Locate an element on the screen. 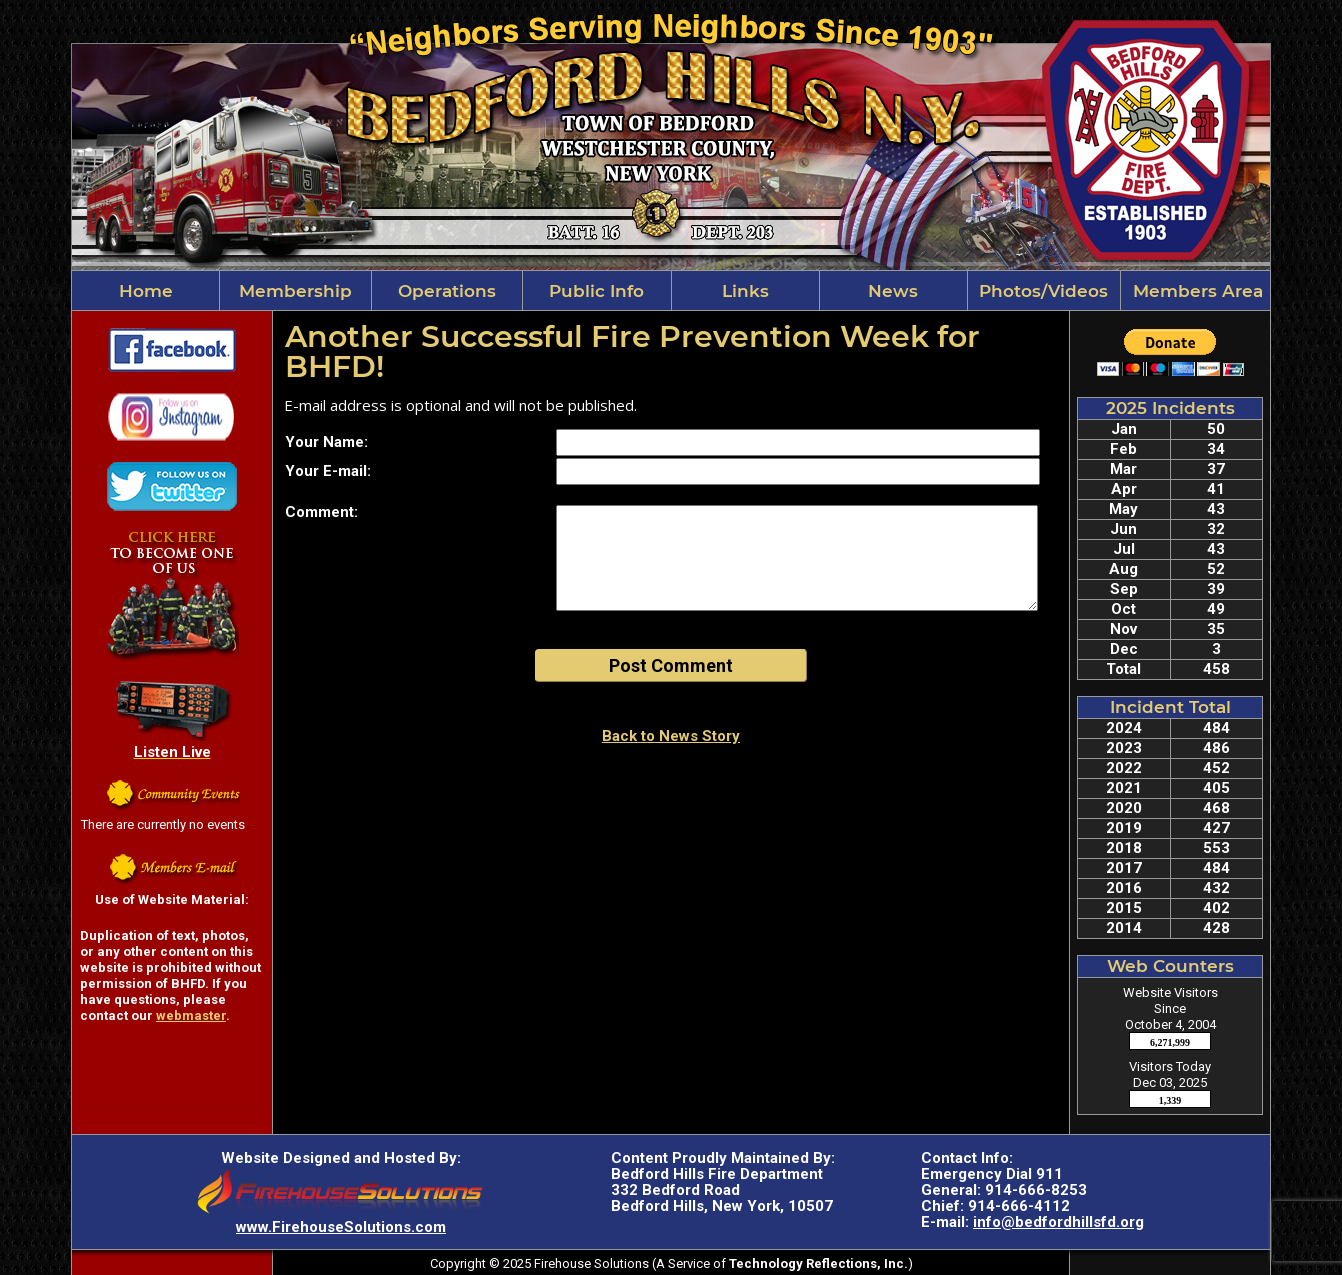 The height and width of the screenshot is (1275, 1342). Members Area is located at coordinates (1195, 291).